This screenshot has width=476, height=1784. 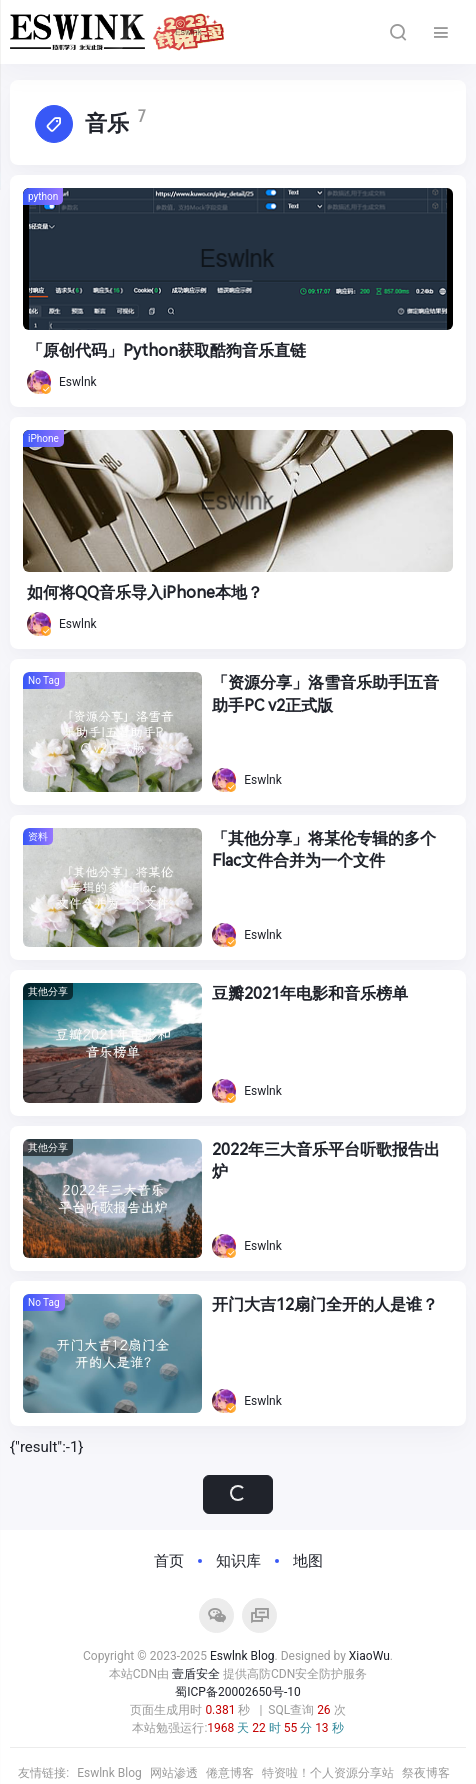 I want to click on 祭夜博客, so click(x=426, y=1773).